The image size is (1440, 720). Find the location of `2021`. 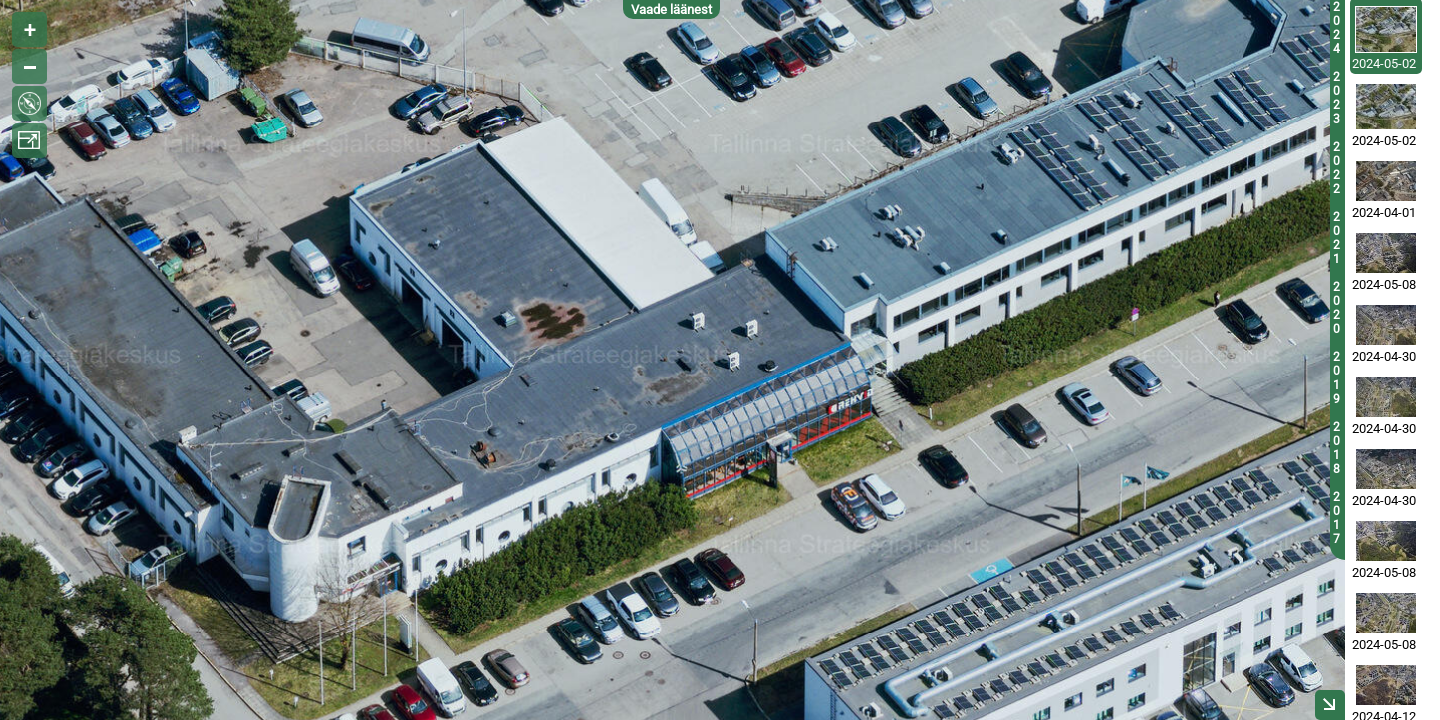

2021 is located at coordinates (1336, 238).